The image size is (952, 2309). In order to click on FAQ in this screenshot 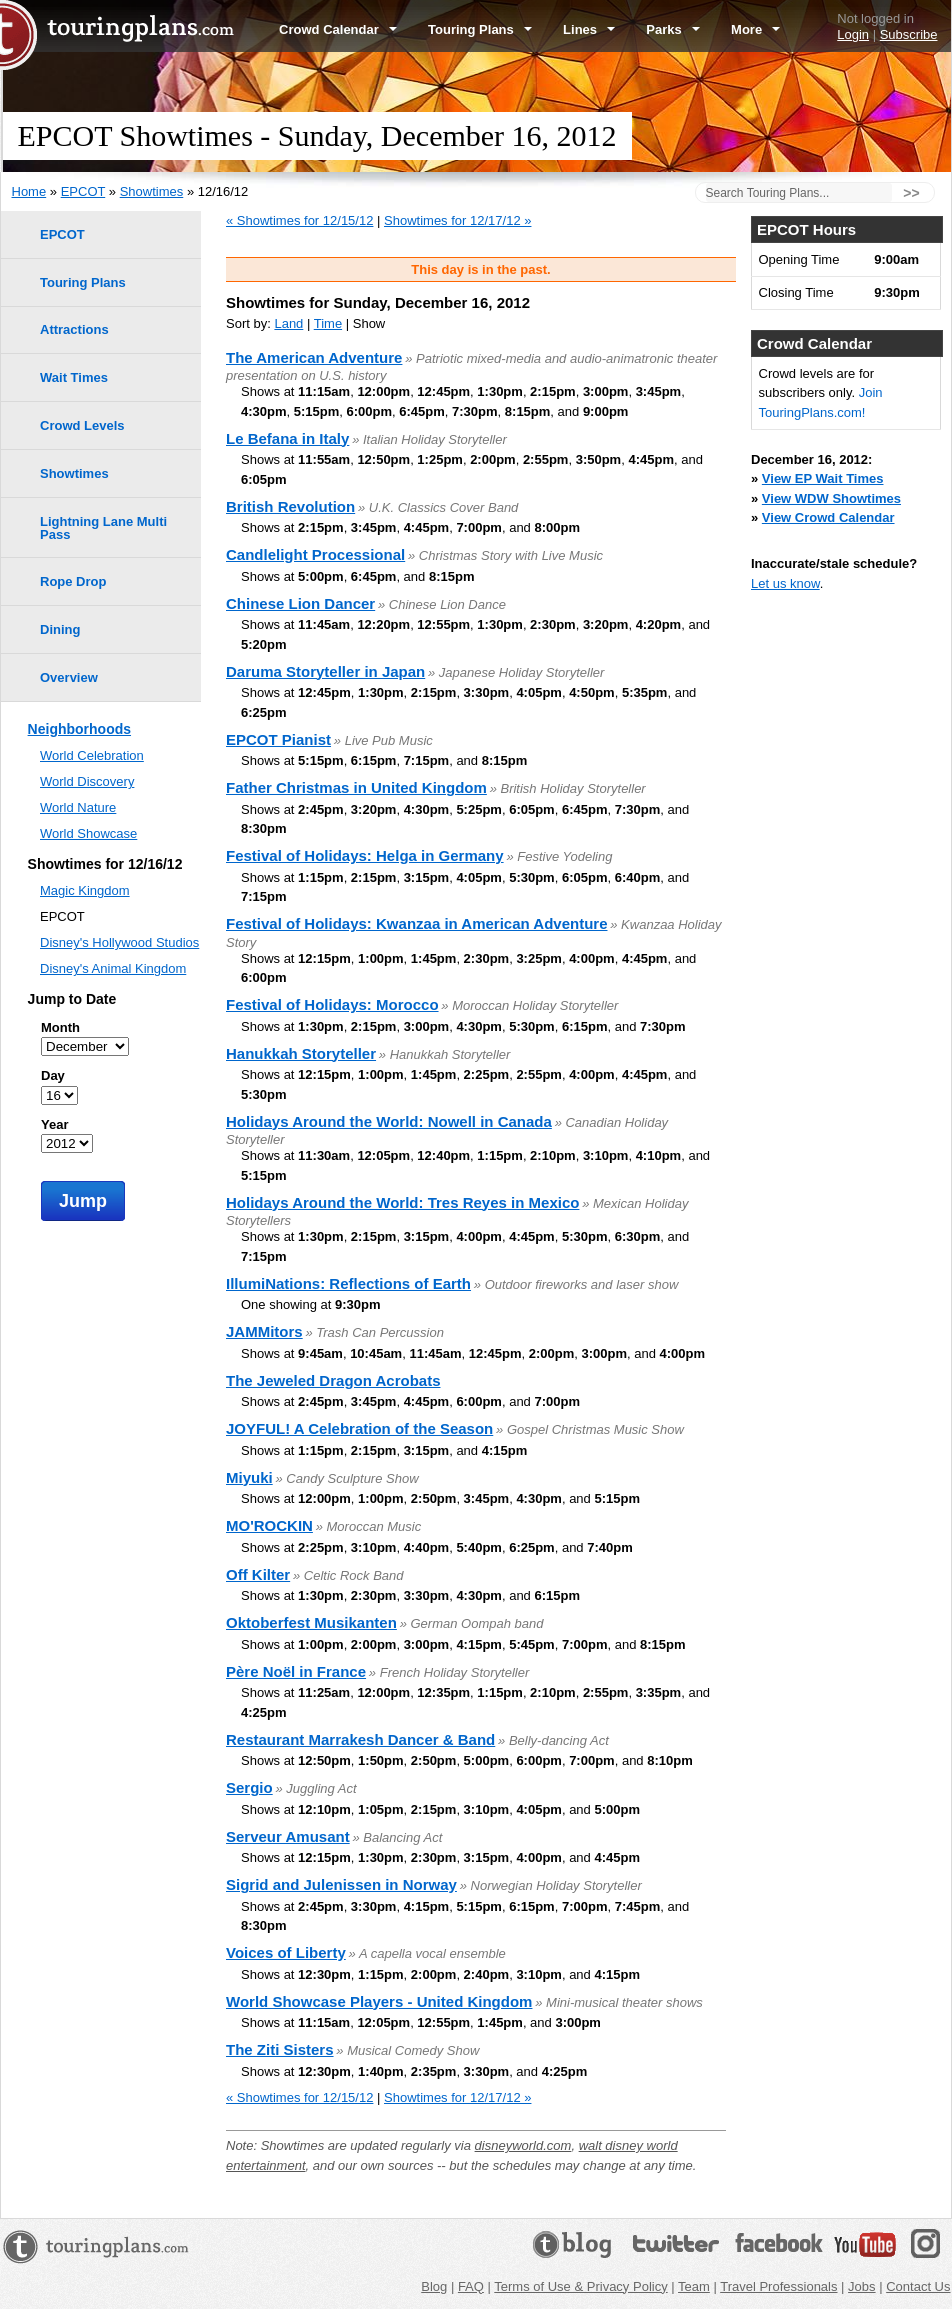, I will do `click(471, 2286)`.